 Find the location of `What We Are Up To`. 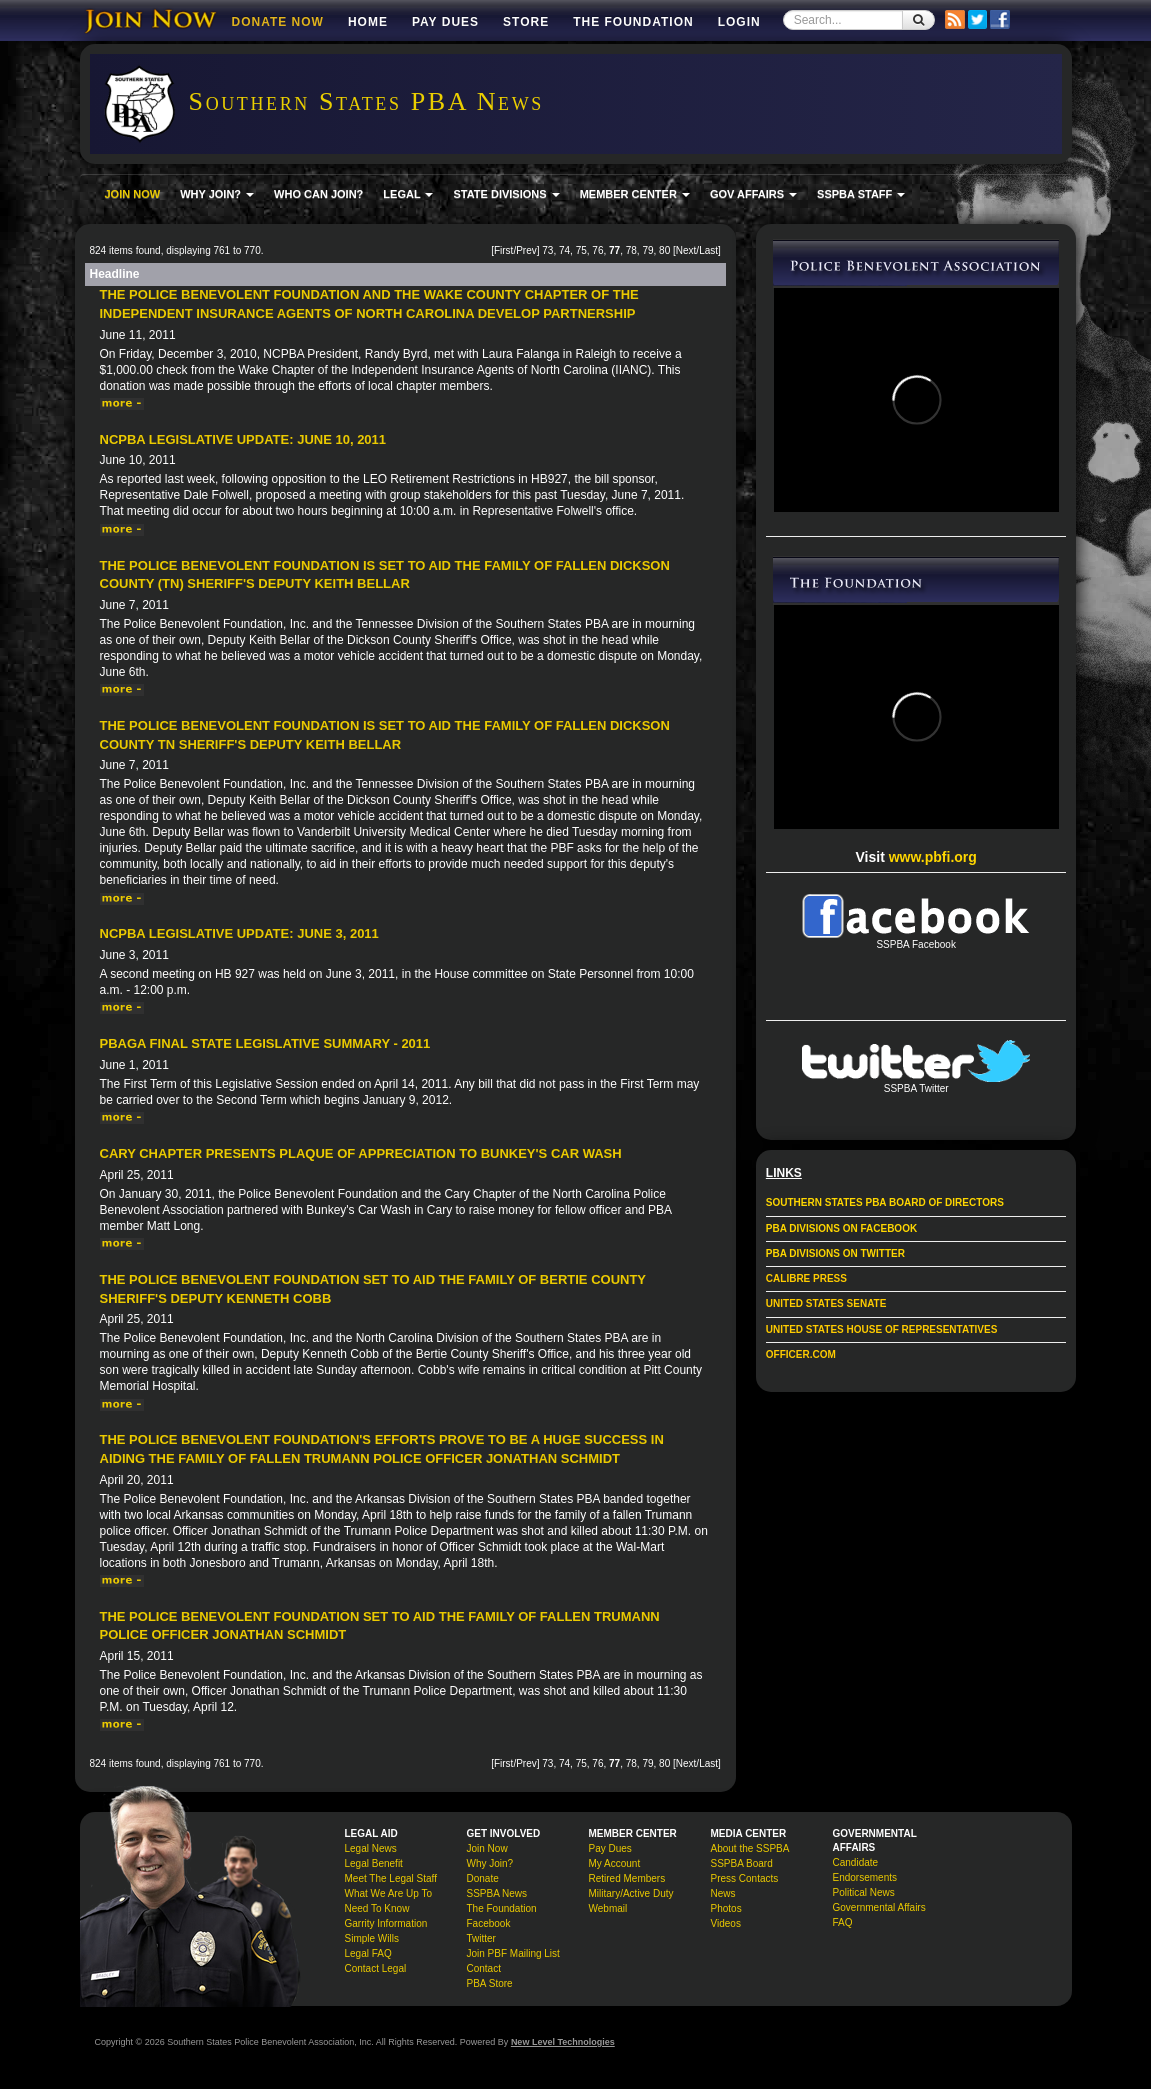

What We Are Up To is located at coordinates (388, 1893).